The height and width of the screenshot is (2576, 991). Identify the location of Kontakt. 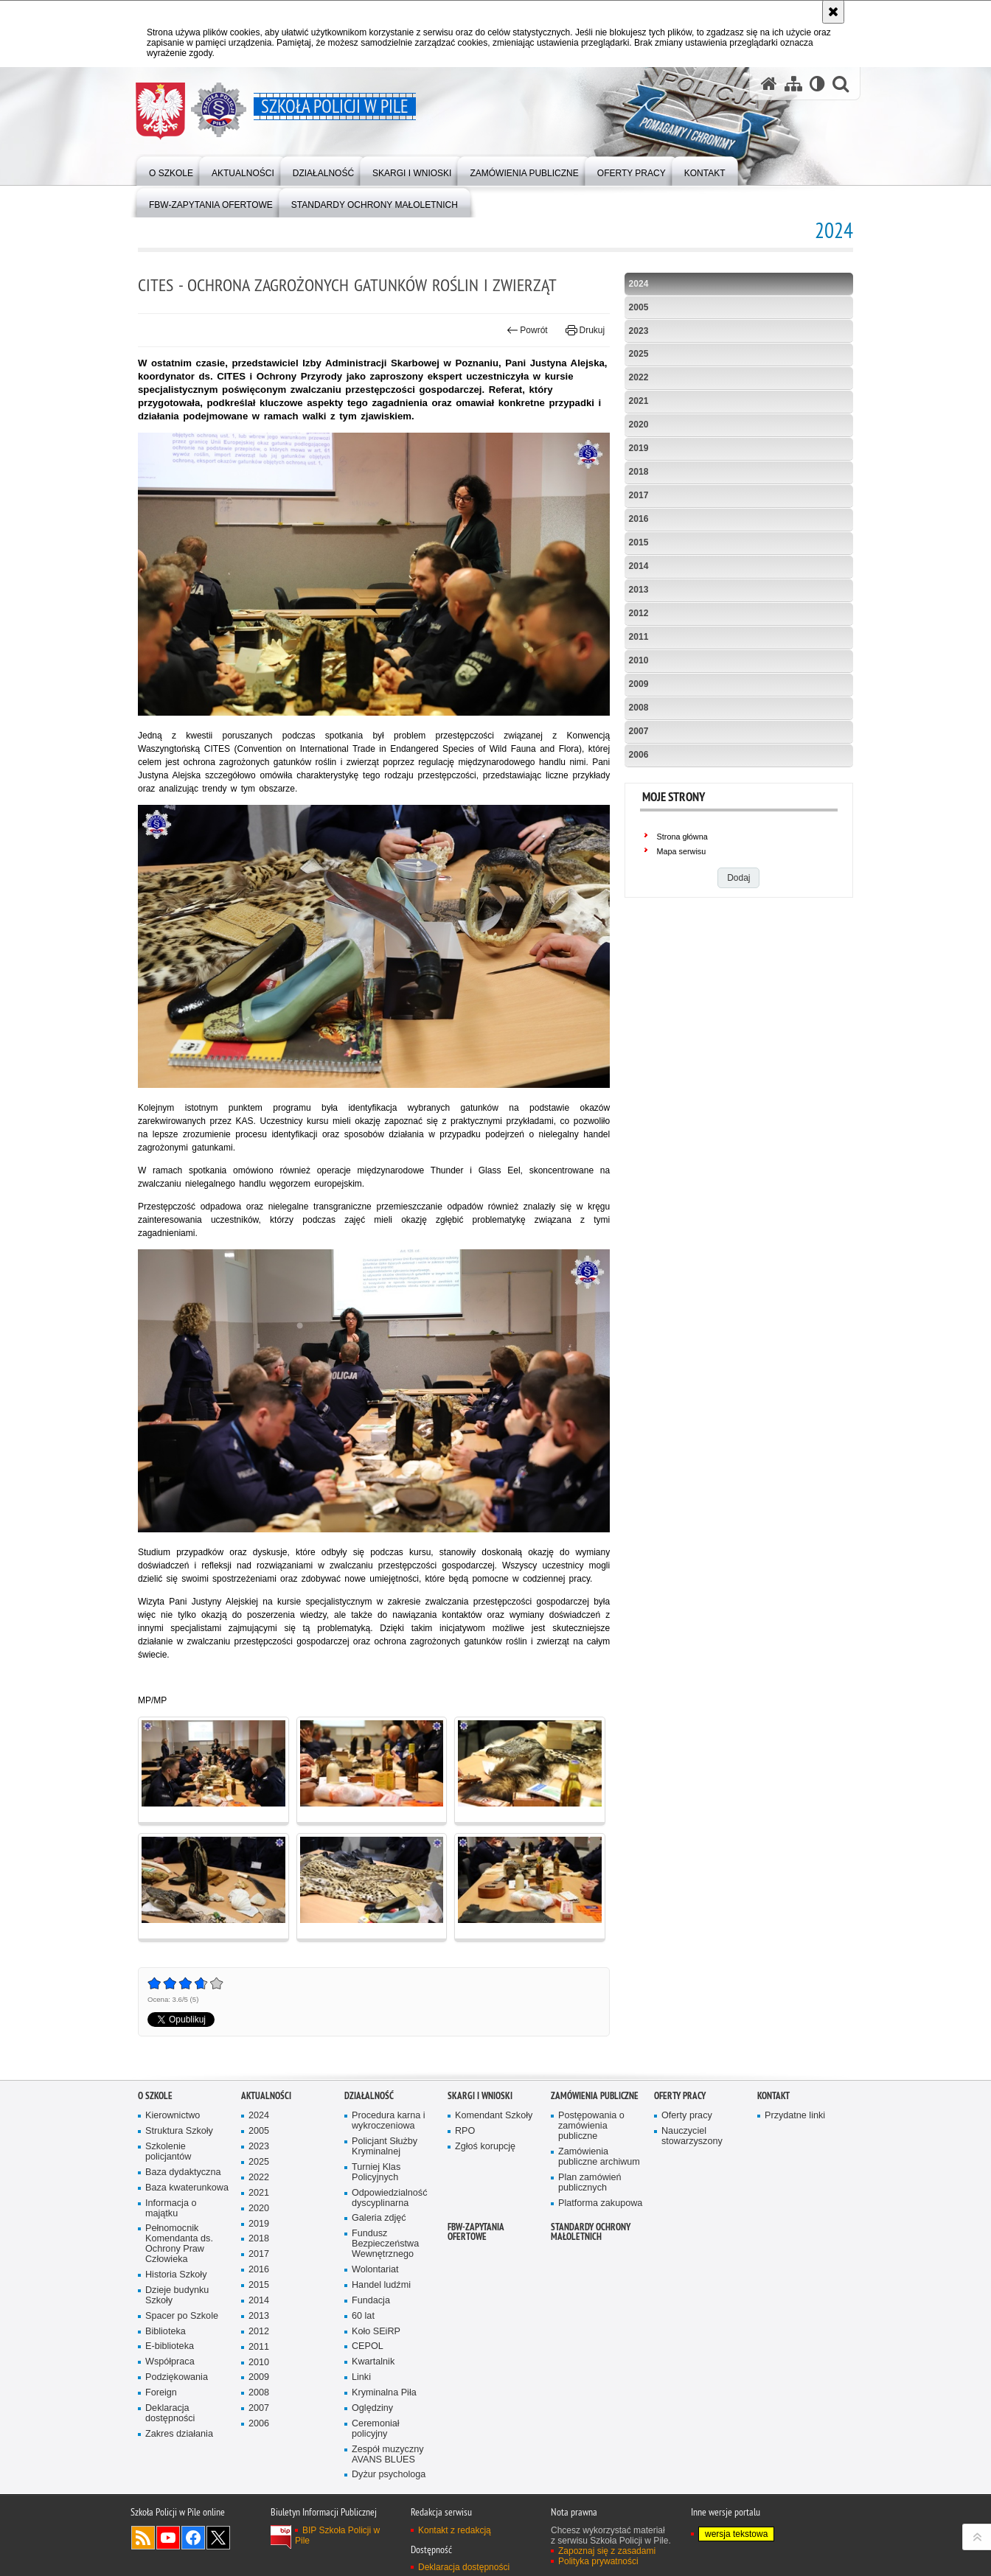
(773, 2096).